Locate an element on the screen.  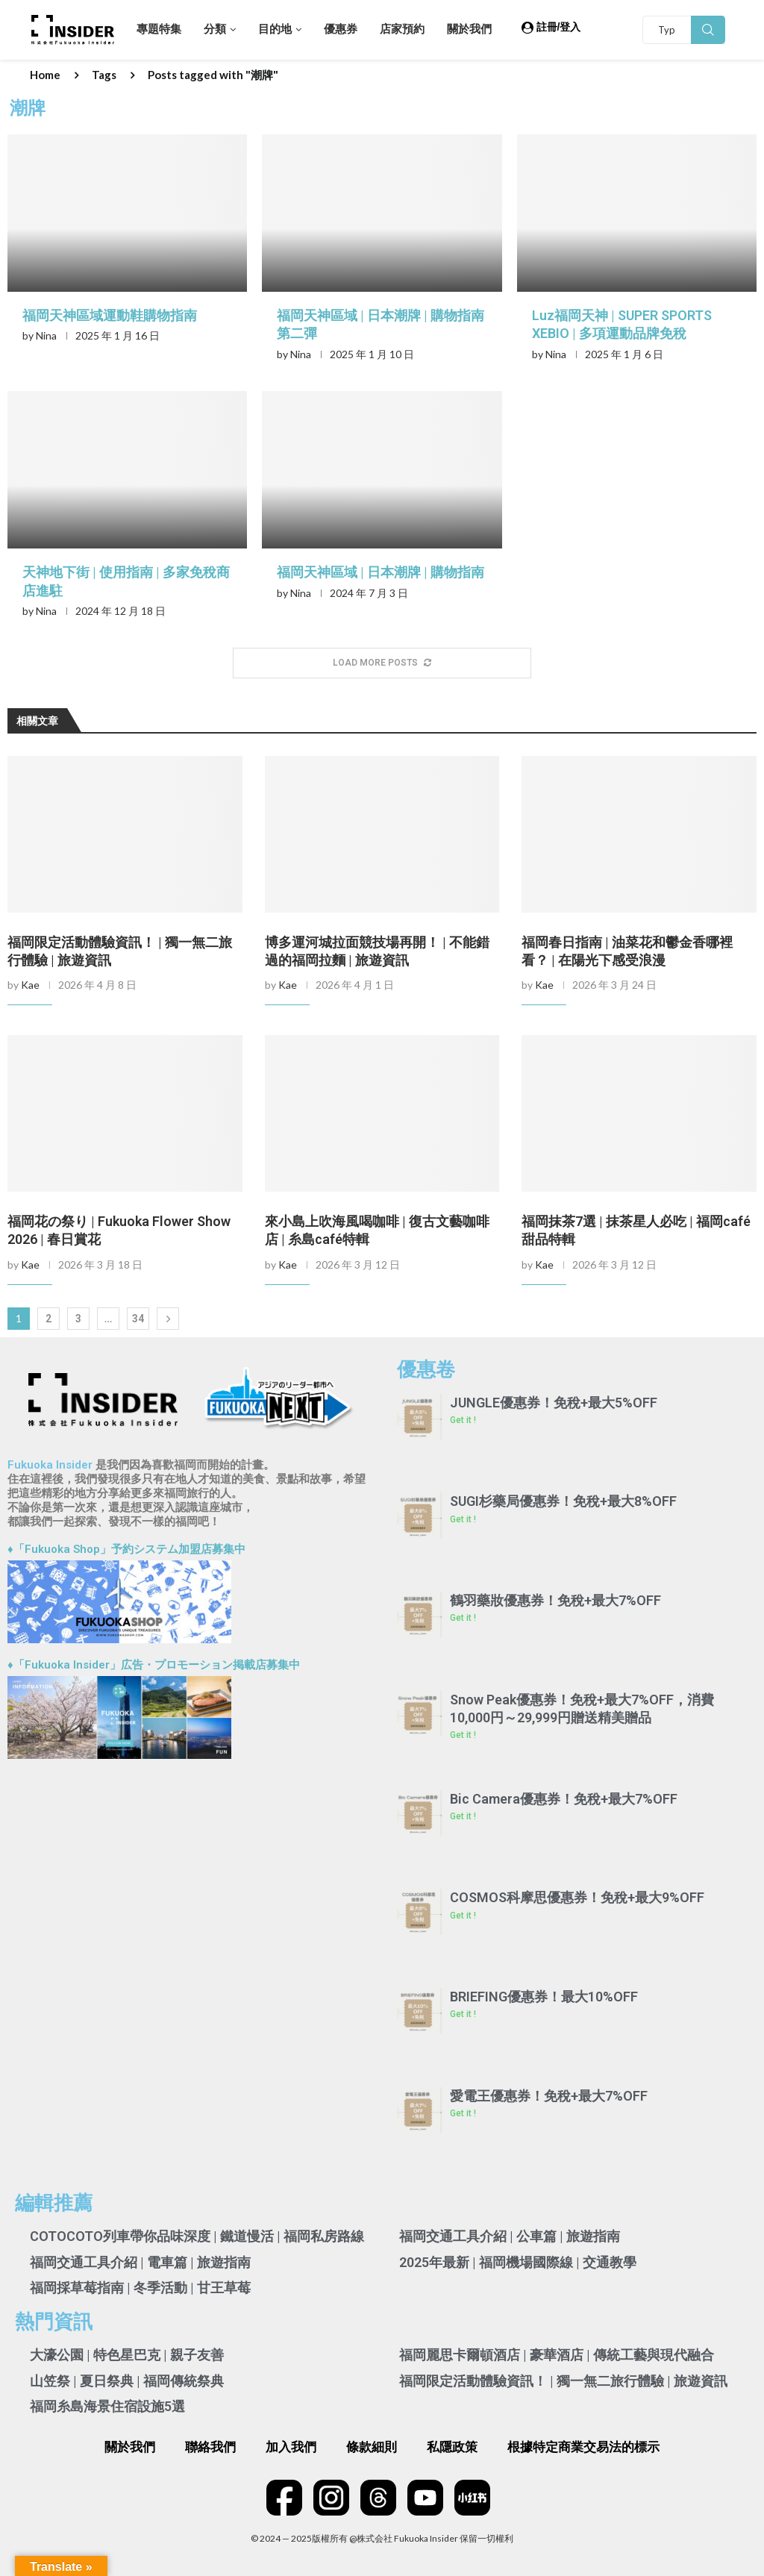
福岡交通工具介紹 | 公車篇 | 旅遊指南 is located at coordinates (509, 2236).